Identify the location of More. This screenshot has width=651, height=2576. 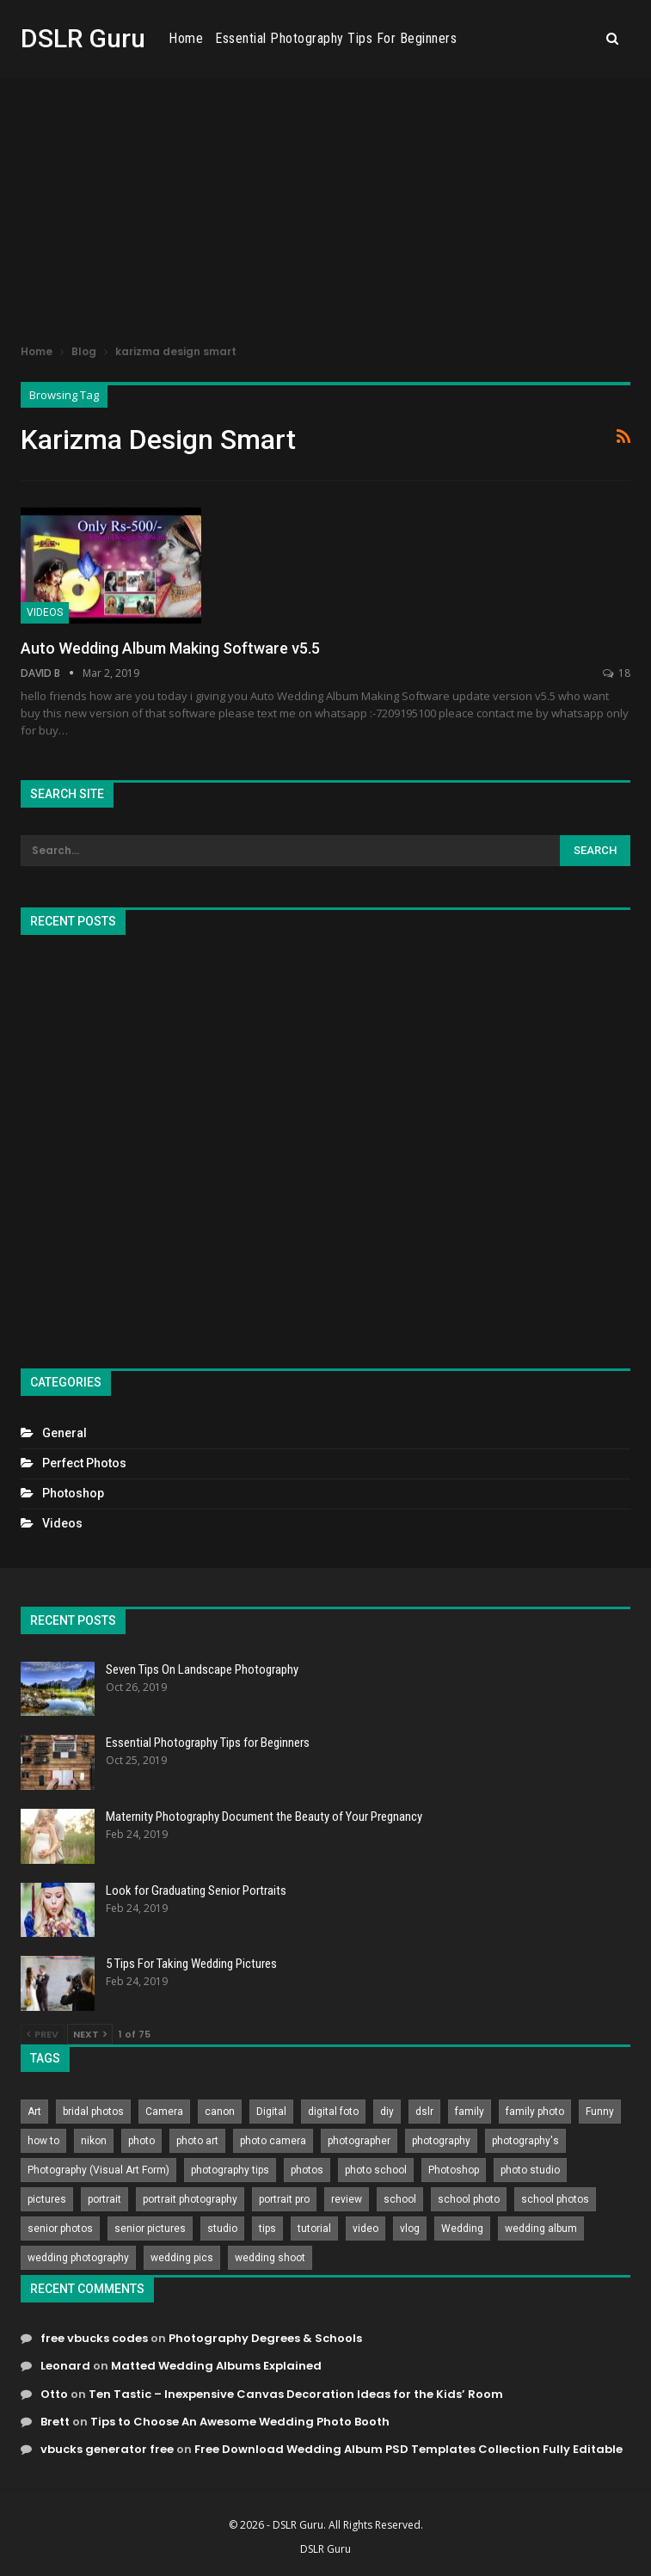
(575, 39).